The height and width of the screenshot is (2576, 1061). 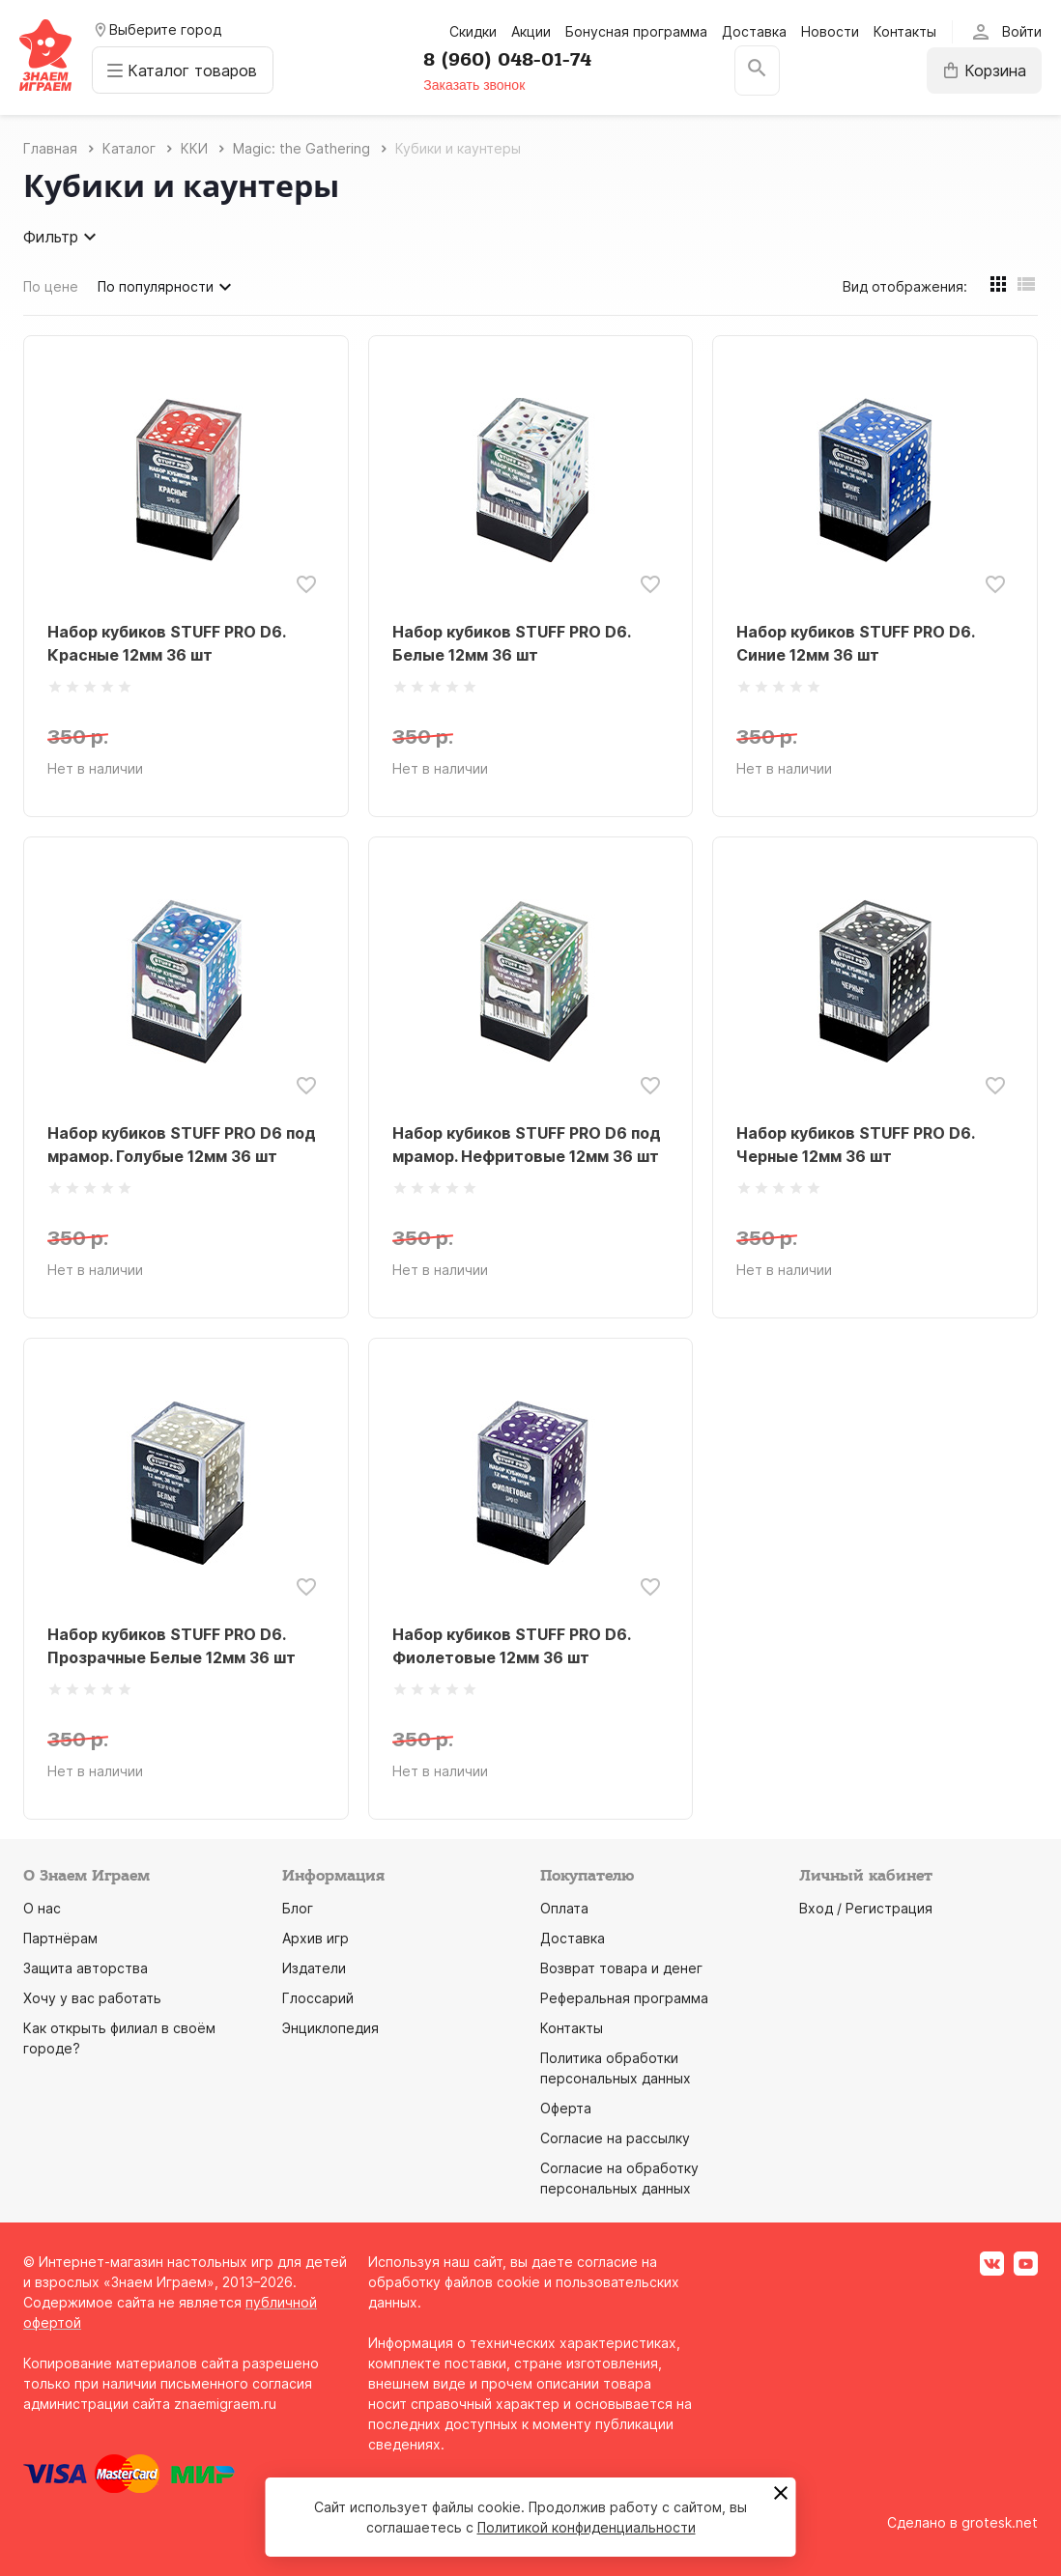 I want to click on Реферальная программа, so click(x=624, y=1998).